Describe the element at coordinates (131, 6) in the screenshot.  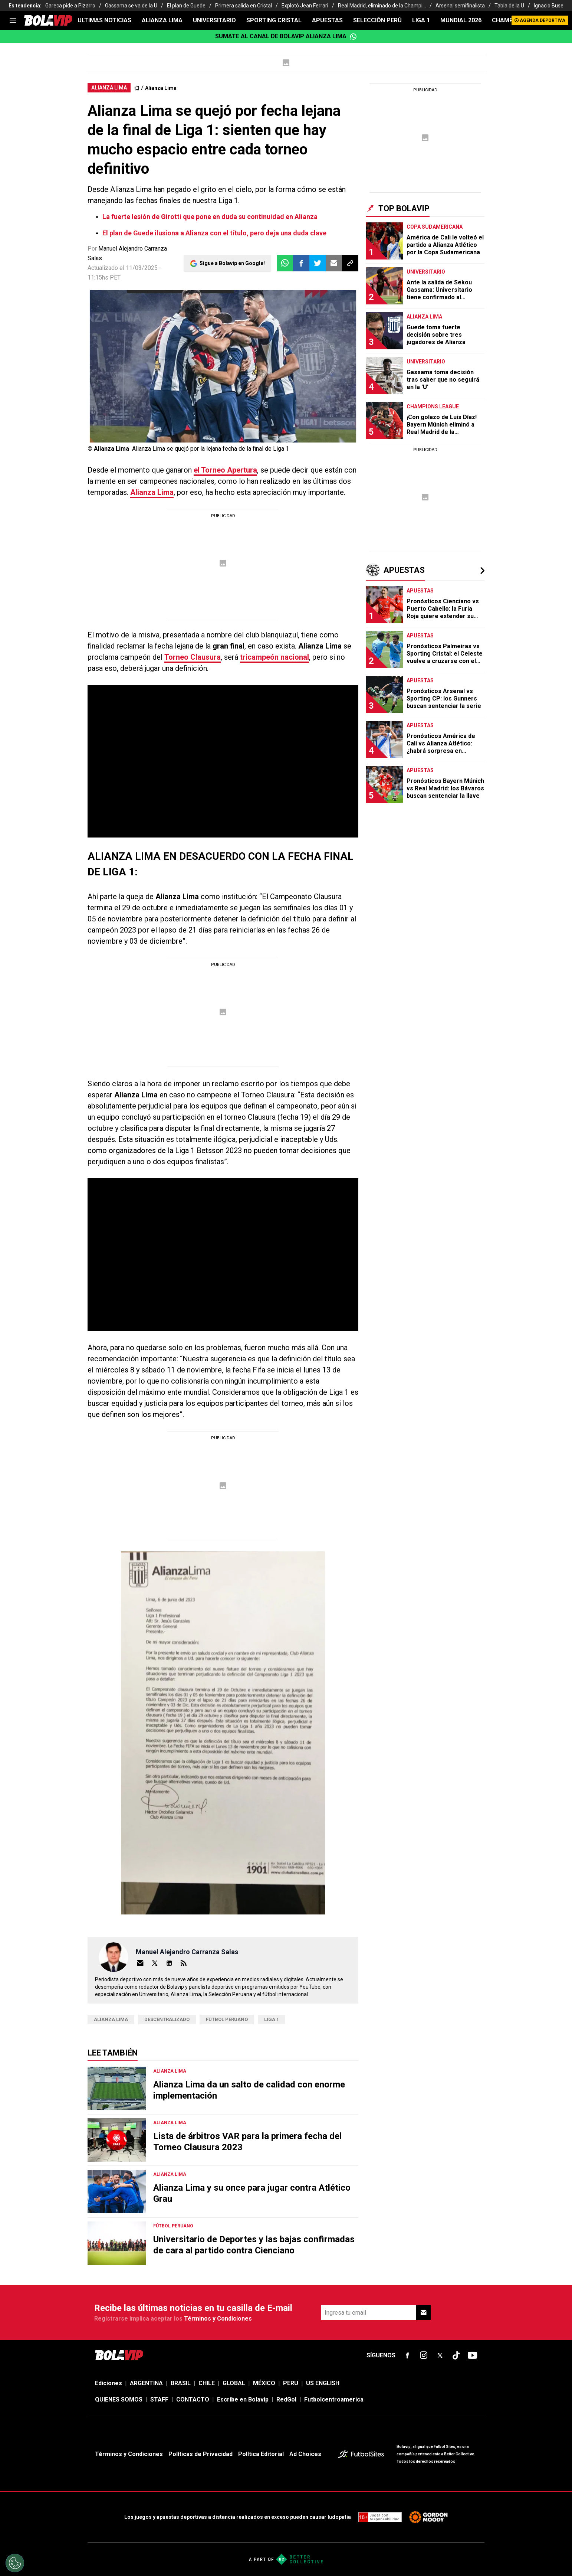
I see `Gassama se va de la U` at that location.